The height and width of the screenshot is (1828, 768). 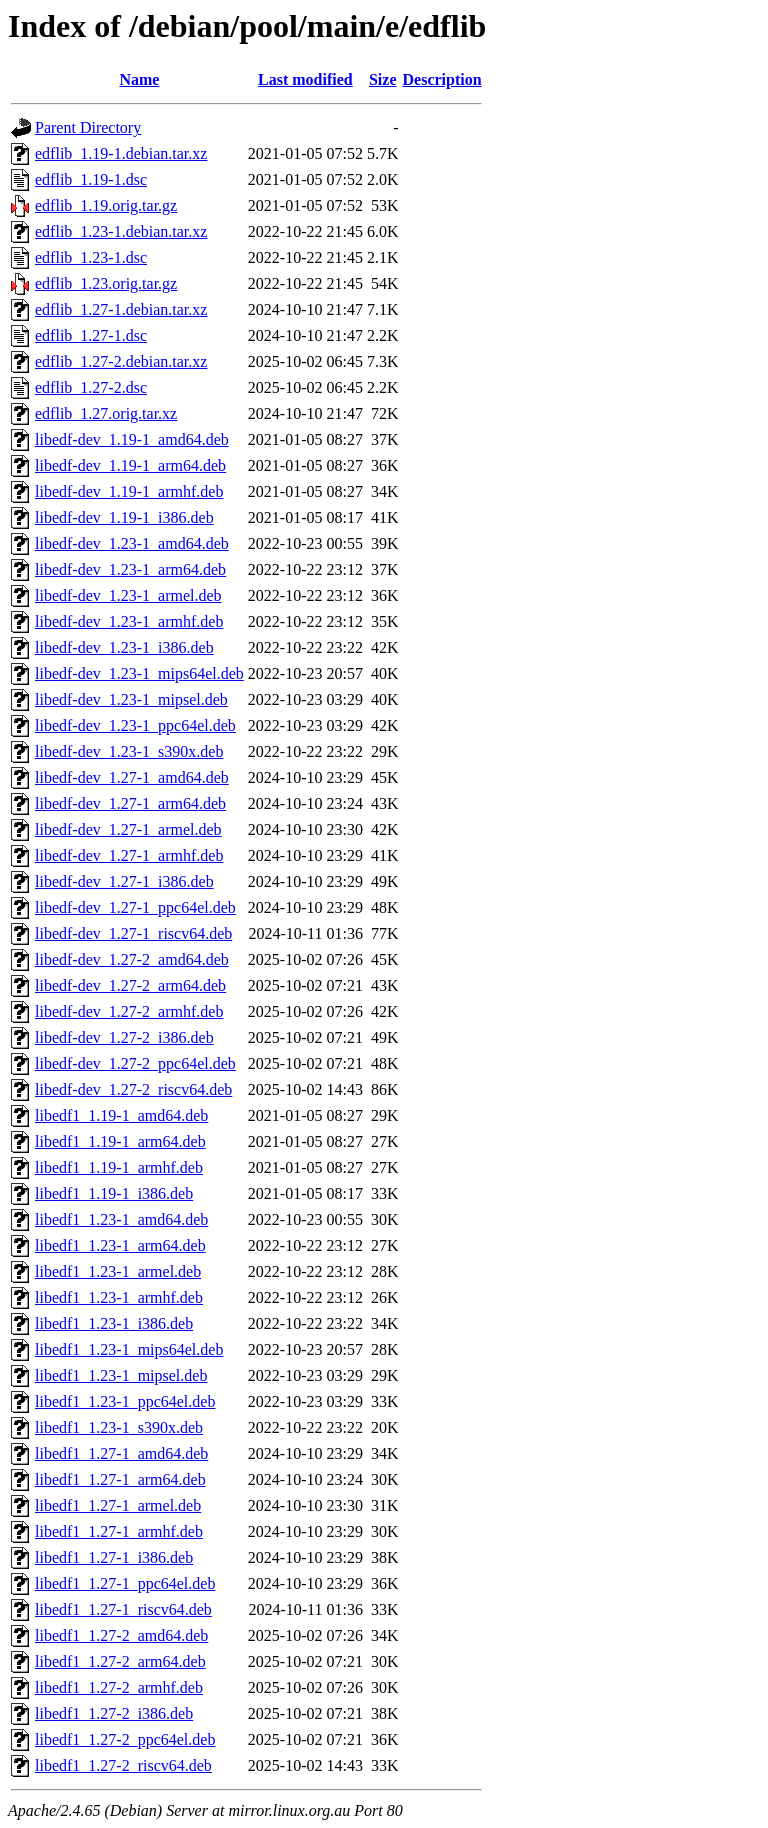 What do you see at coordinates (135, 725) in the screenshot?
I see `libedf-dev_1.23-1_ppc64el.deb` at bounding box center [135, 725].